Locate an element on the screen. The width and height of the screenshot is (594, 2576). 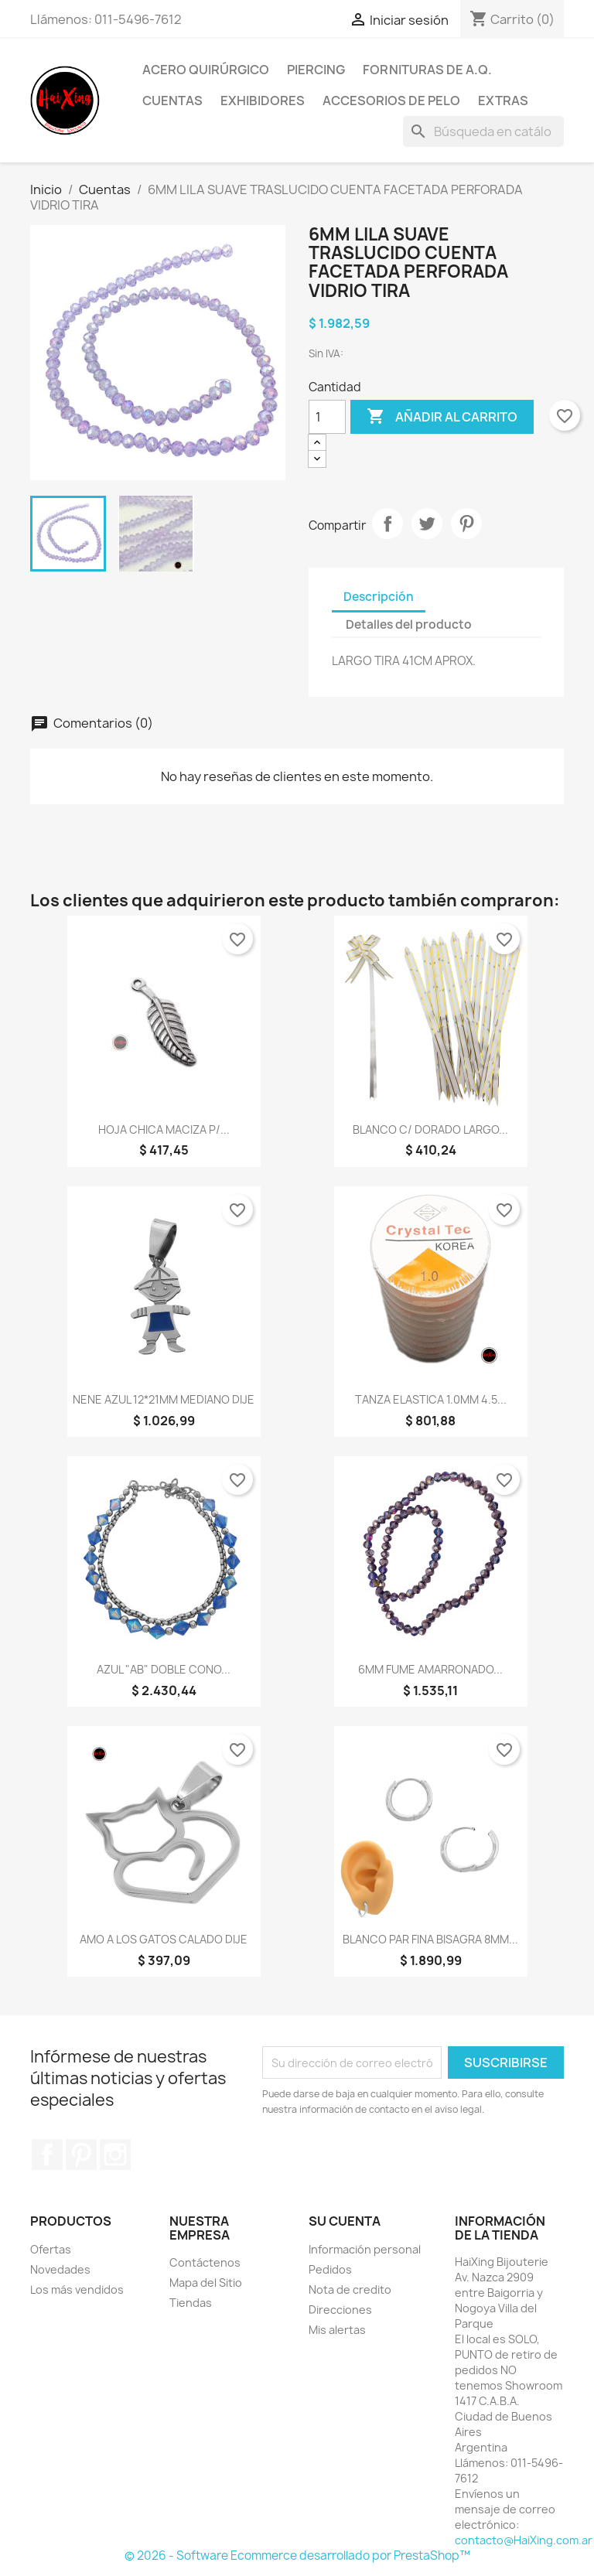
Exhibidores is located at coordinates (262, 100).